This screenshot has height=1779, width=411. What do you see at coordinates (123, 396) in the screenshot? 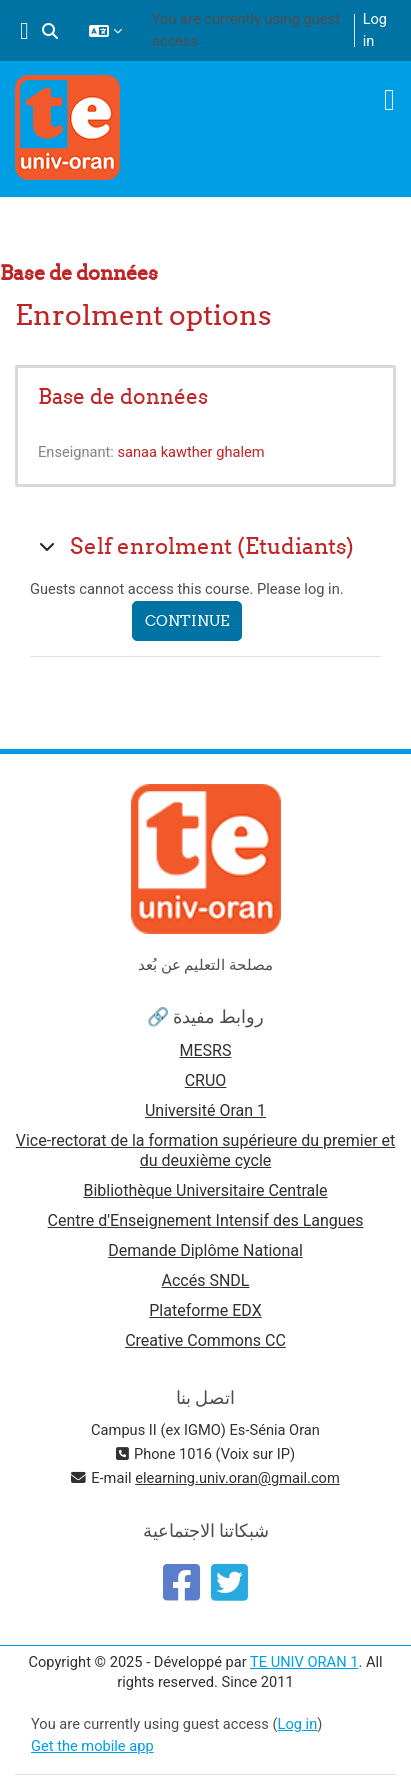
I see `Base de données` at bounding box center [123, 396].